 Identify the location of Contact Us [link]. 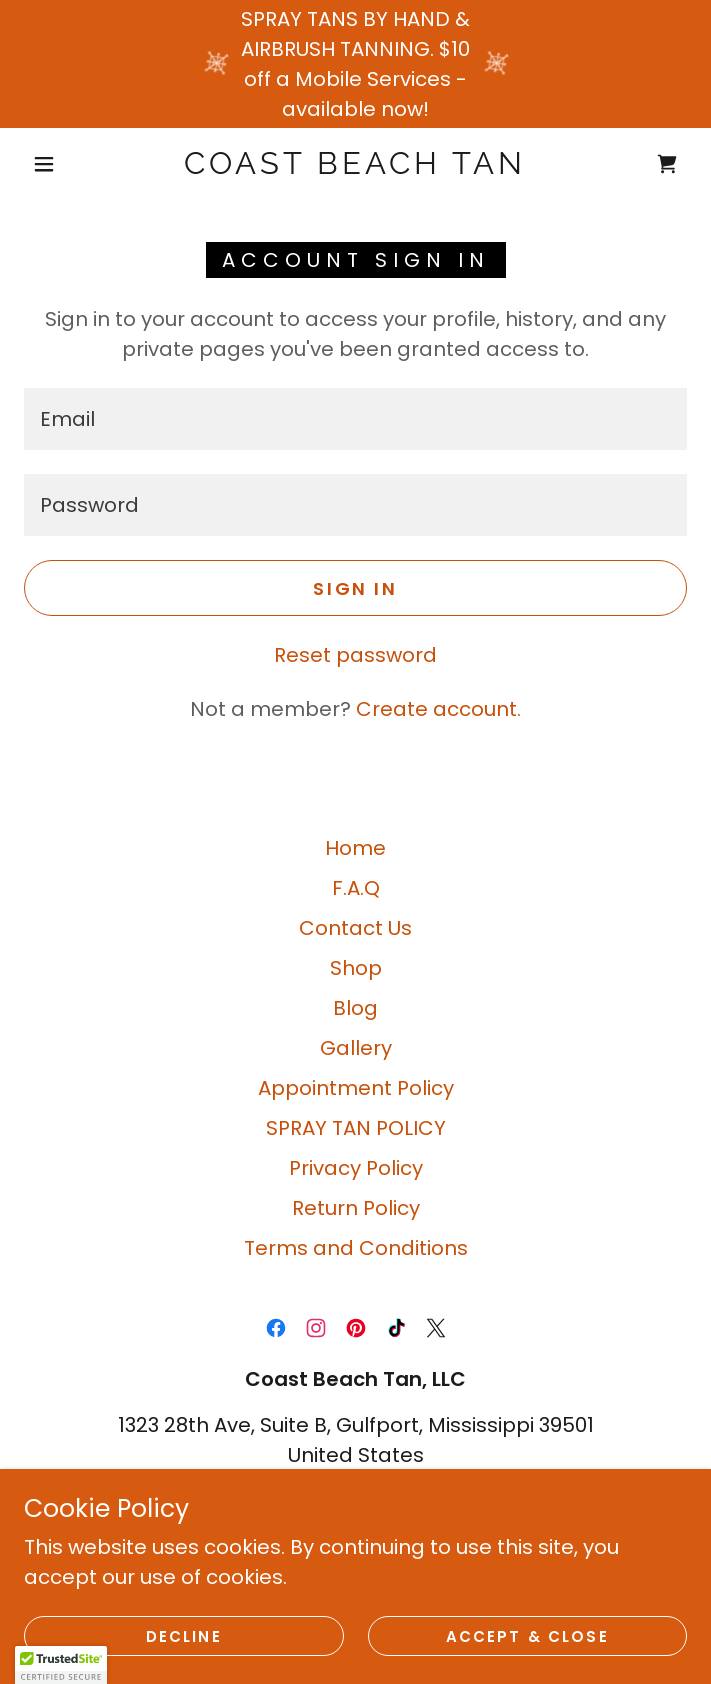
(355, 928).